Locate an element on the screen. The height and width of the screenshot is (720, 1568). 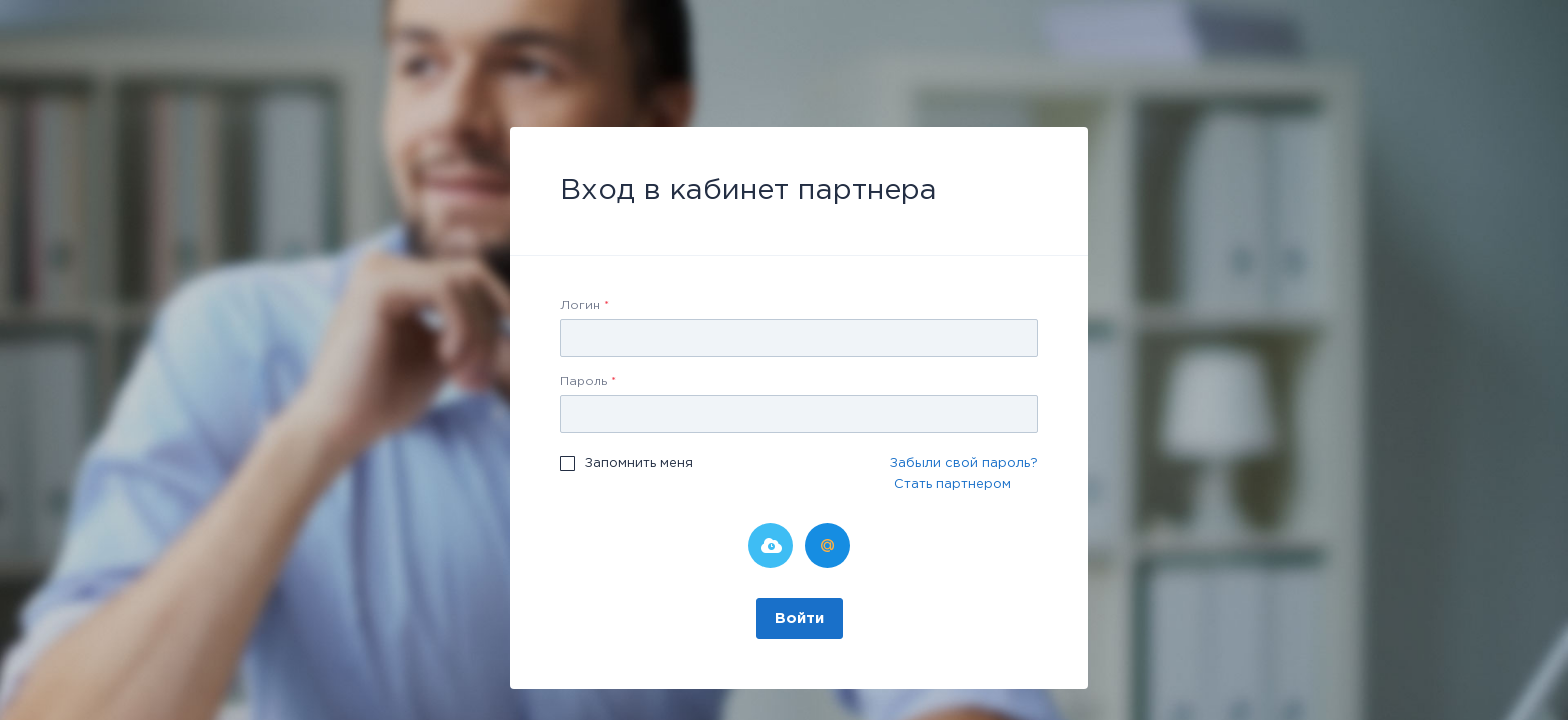
Пароль is located at coordinates (588, 381).